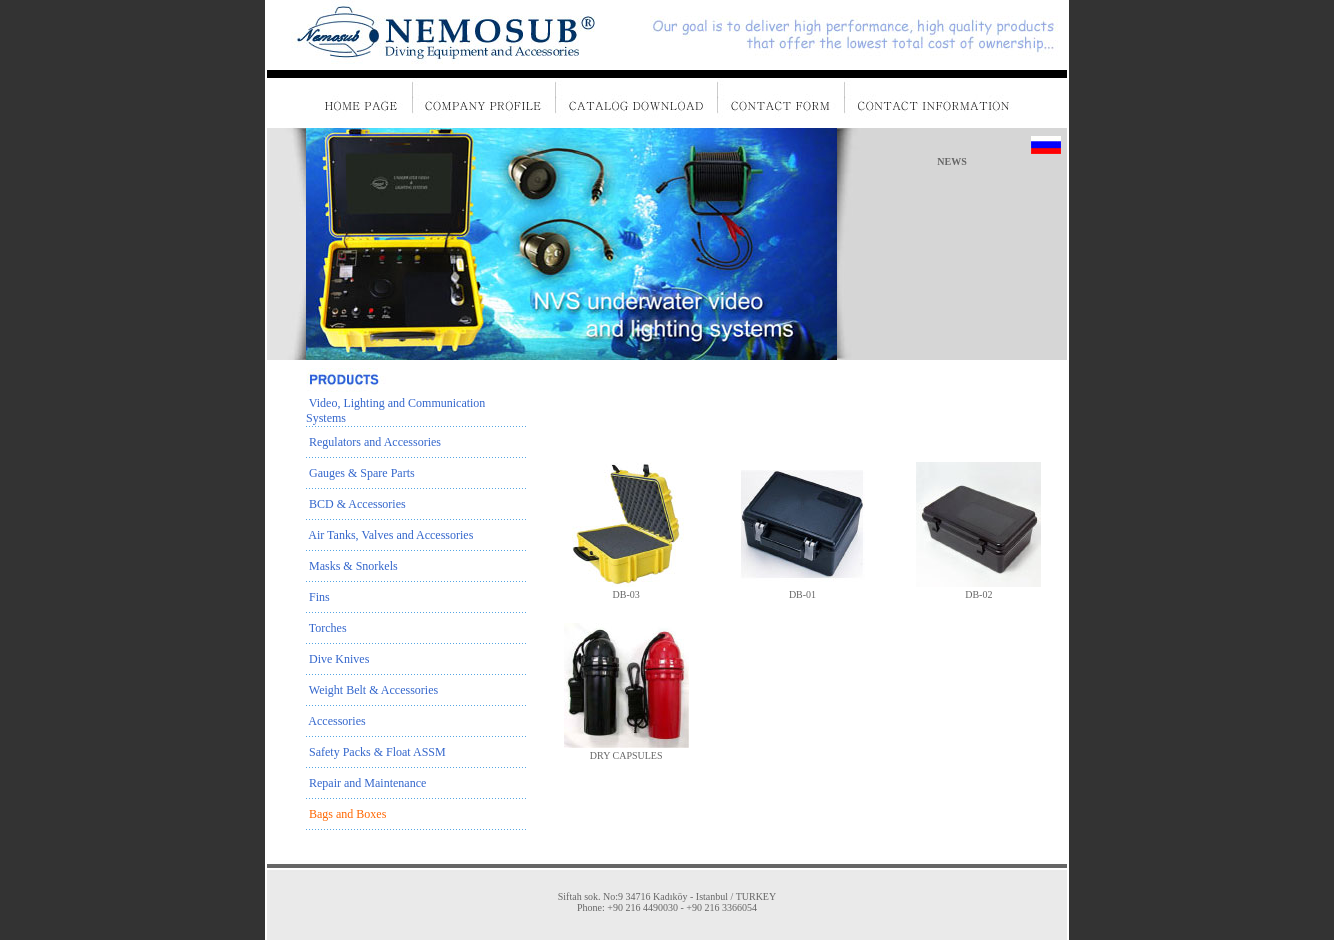  What do you see at coordinates (318, 597) in the screenshot?
I see `Fins` at bounding box center [318, 597].